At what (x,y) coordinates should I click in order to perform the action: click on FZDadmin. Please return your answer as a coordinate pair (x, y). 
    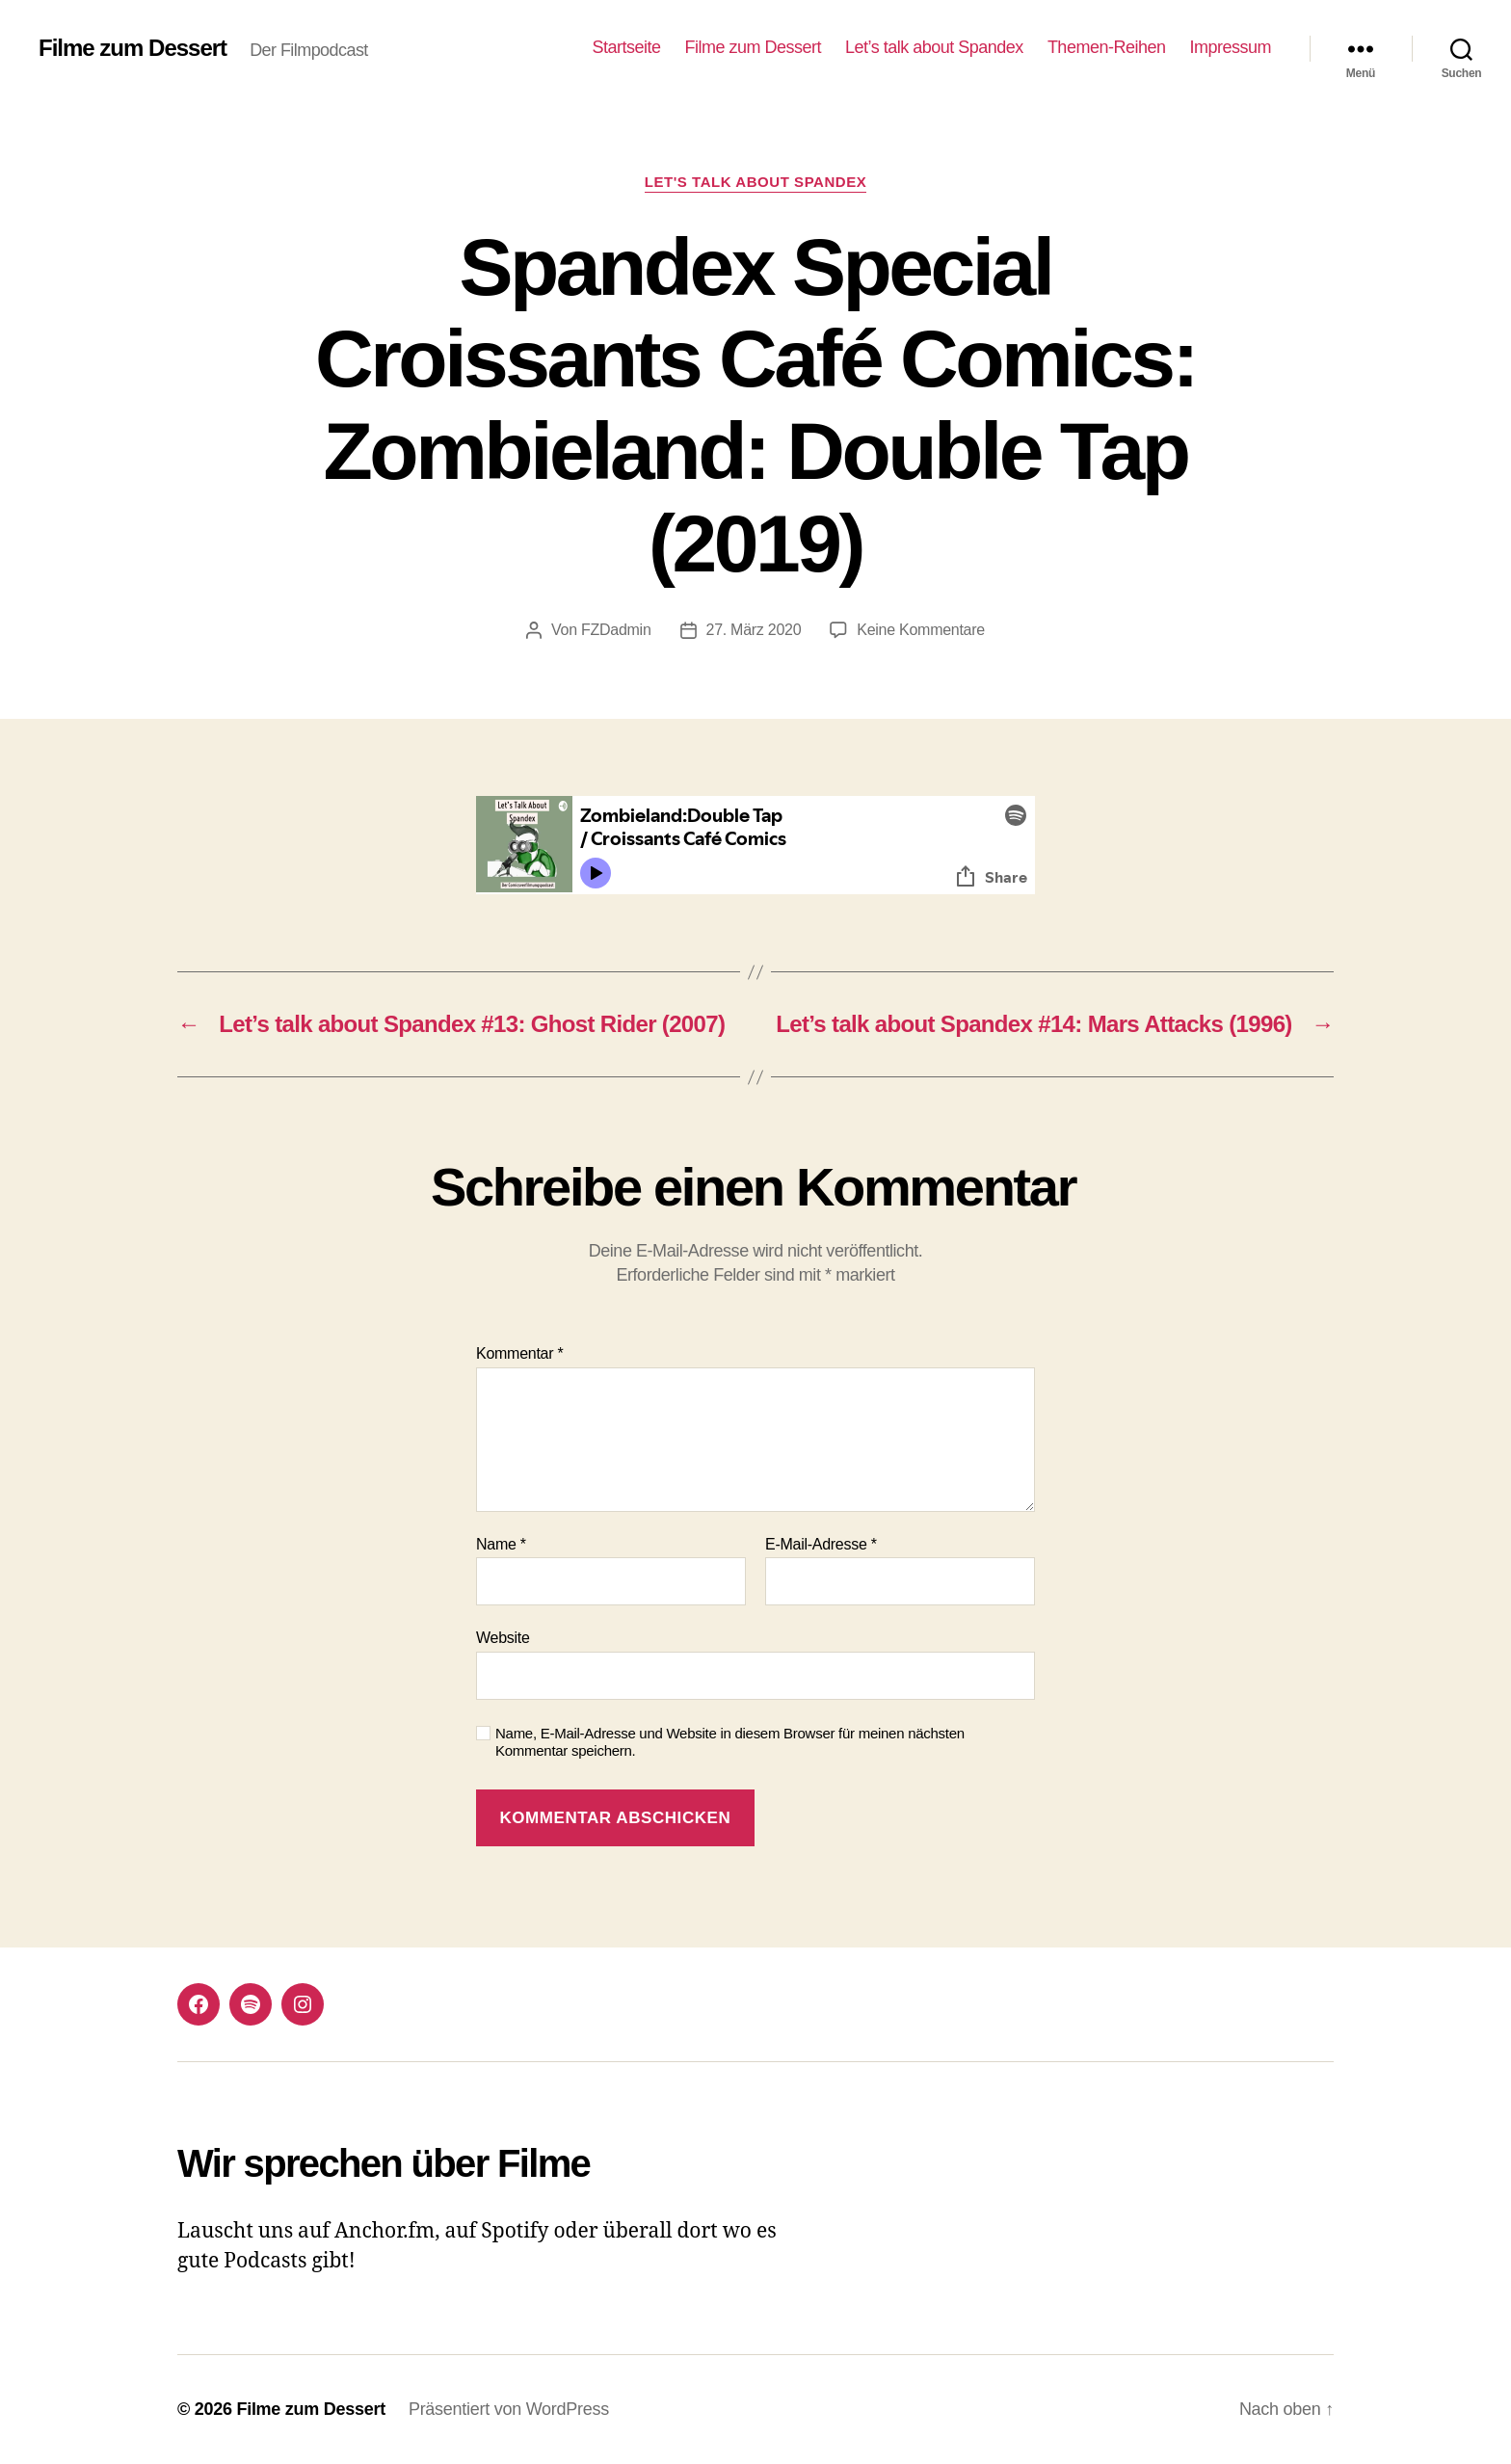
    Looking at the image, I should click on (616, 630).